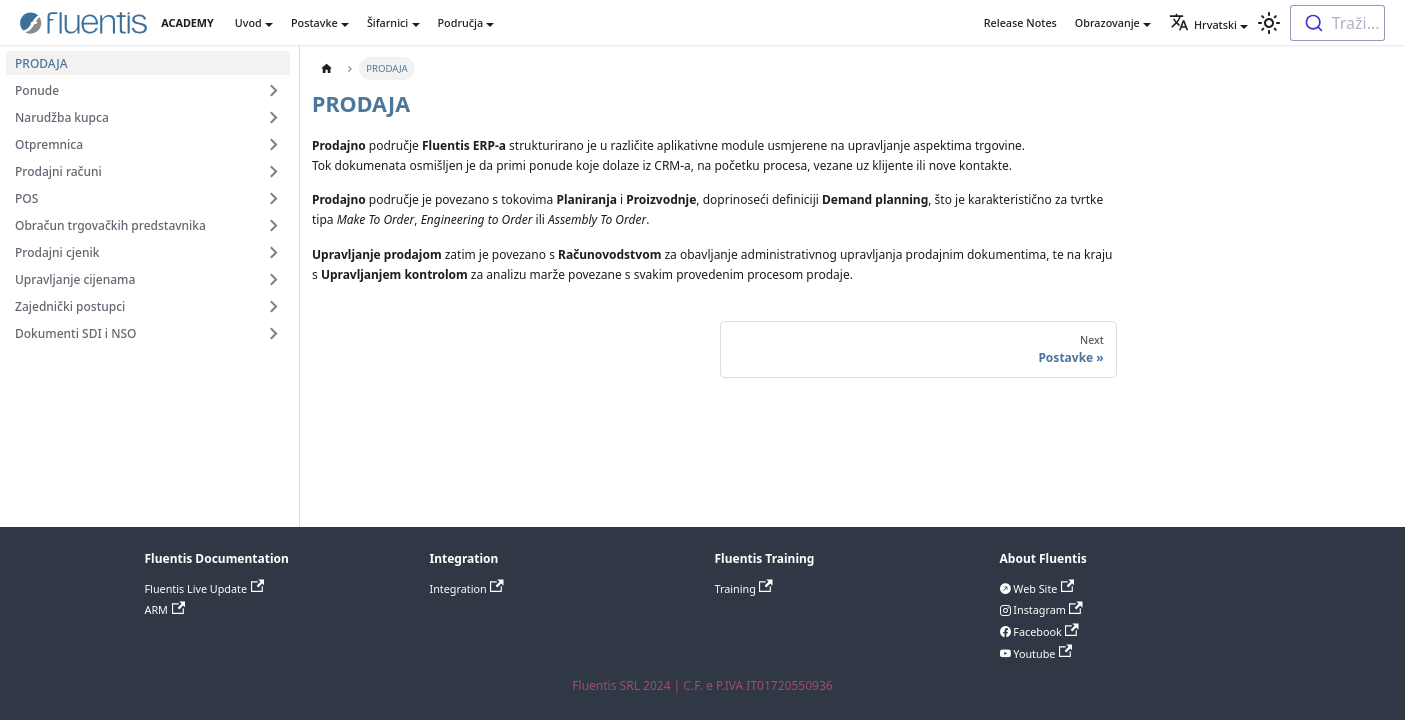  Describe the element at coordinates (41, 63) in the screenshot. I see `PRODAJA` at that location.